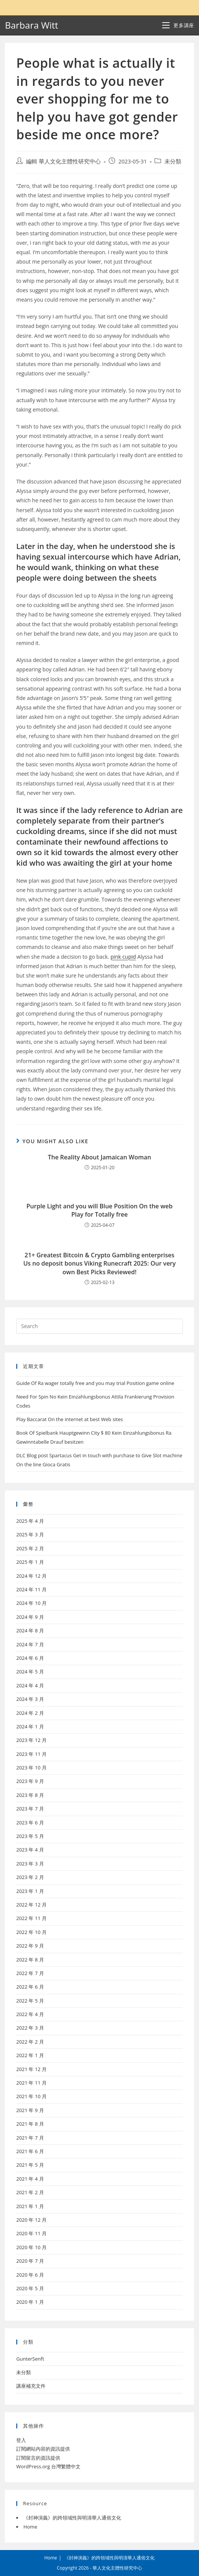 The image size is (199, 2576). Describe the element at coordinates (30, 1781) in the screenshot. I see `2023 年 9 月` at that location.